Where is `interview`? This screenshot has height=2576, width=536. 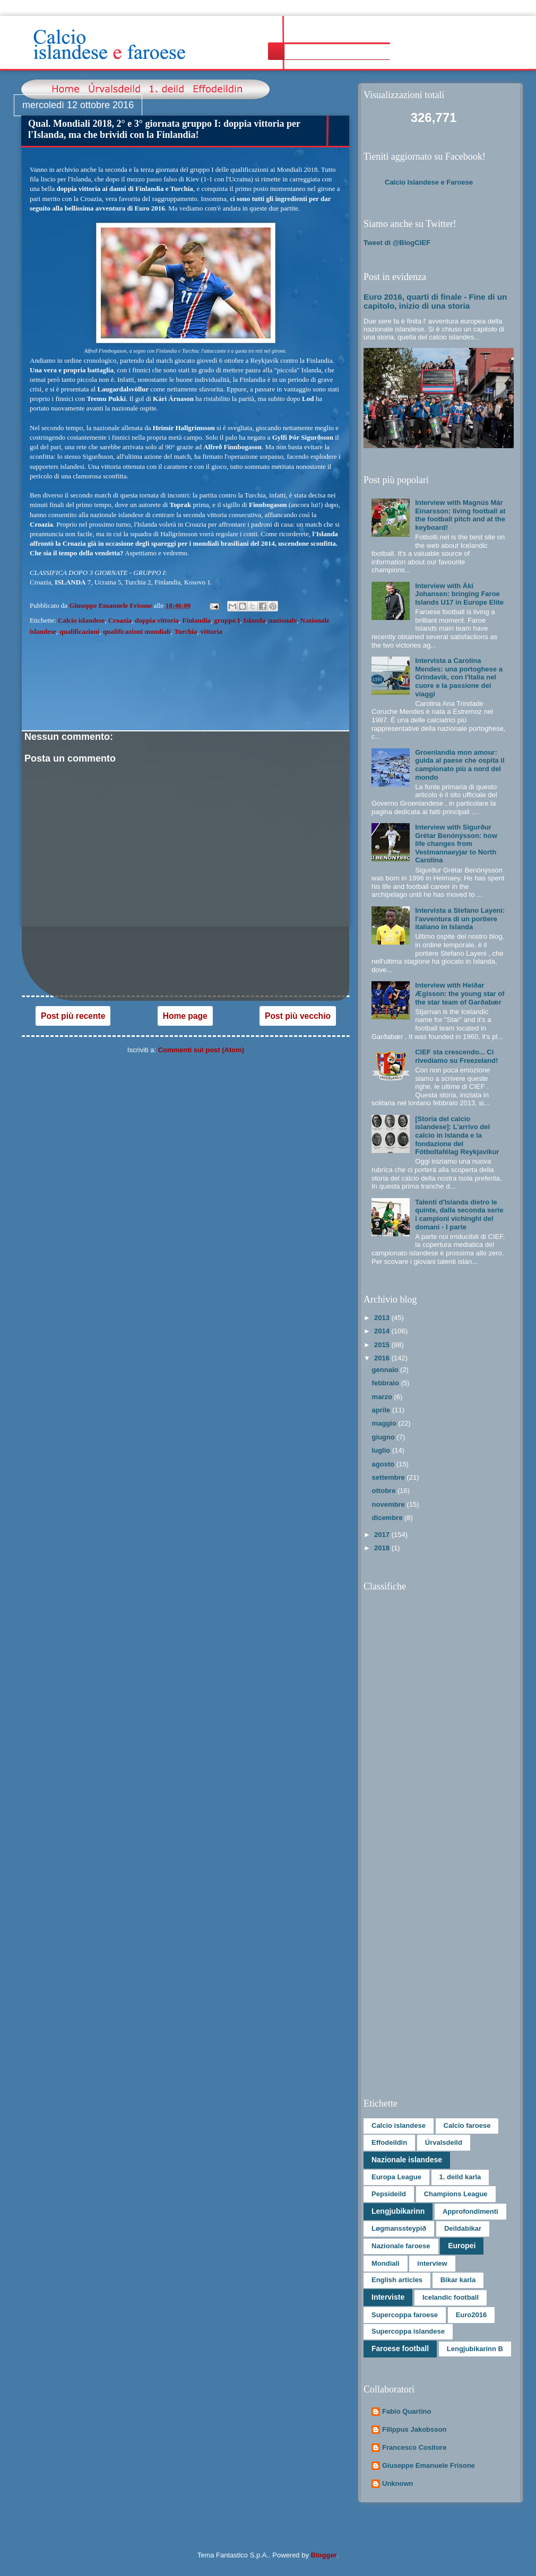
interview is located at coordinates (432, 2263).